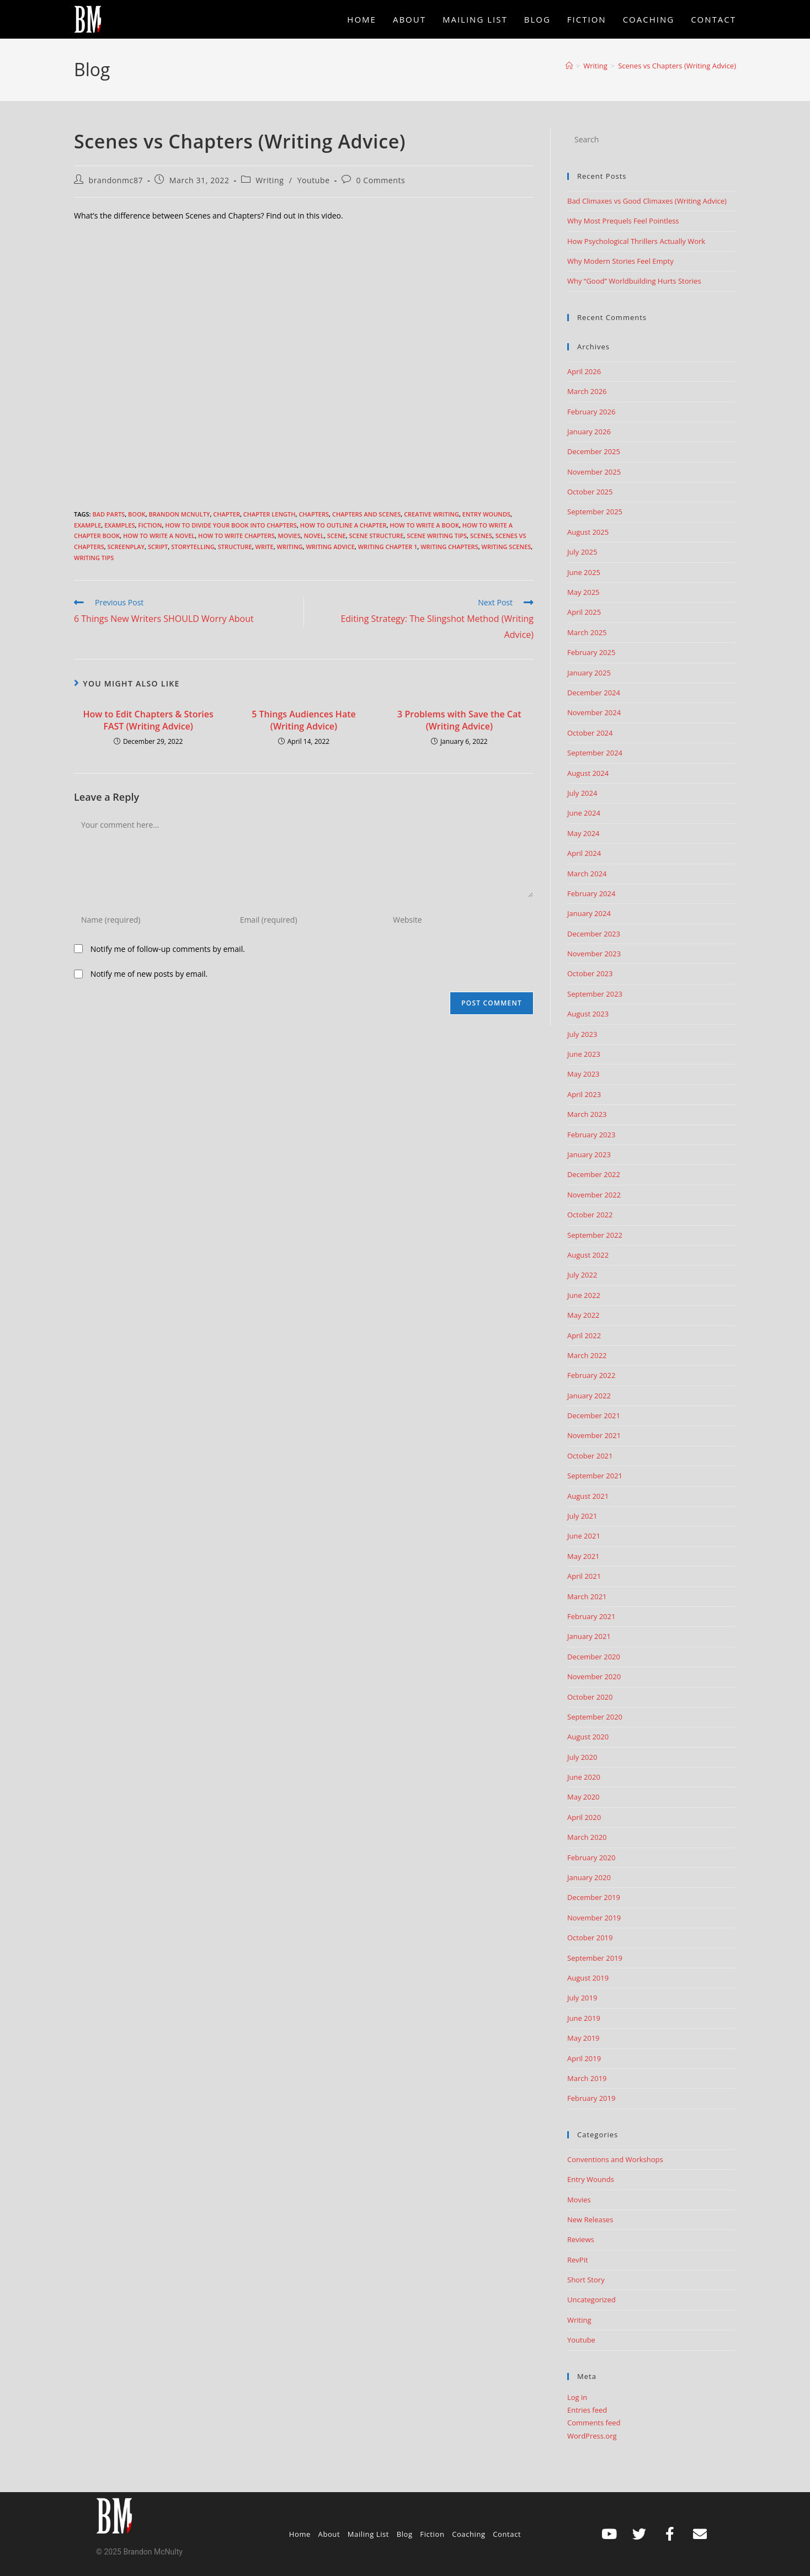  Describe the element at coordinates (336, 535) in the screenshot. I see `scene` at that location.